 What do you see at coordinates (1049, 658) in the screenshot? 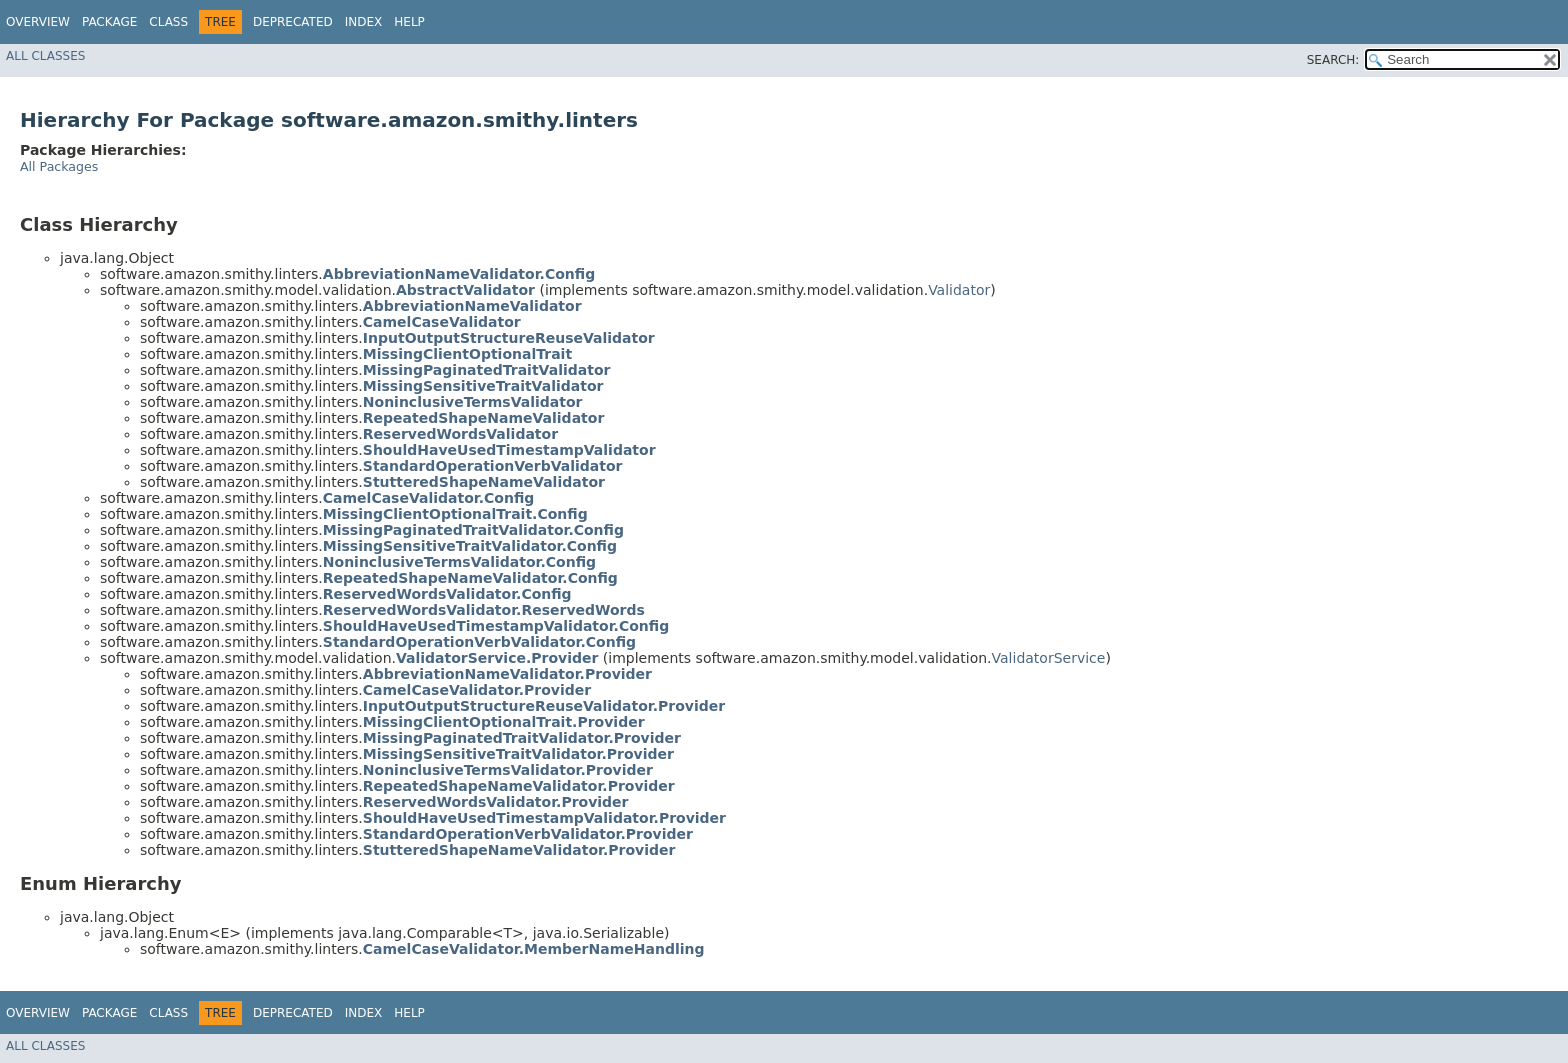
I see `ValidatorService` at bounding box center [1049, 658].